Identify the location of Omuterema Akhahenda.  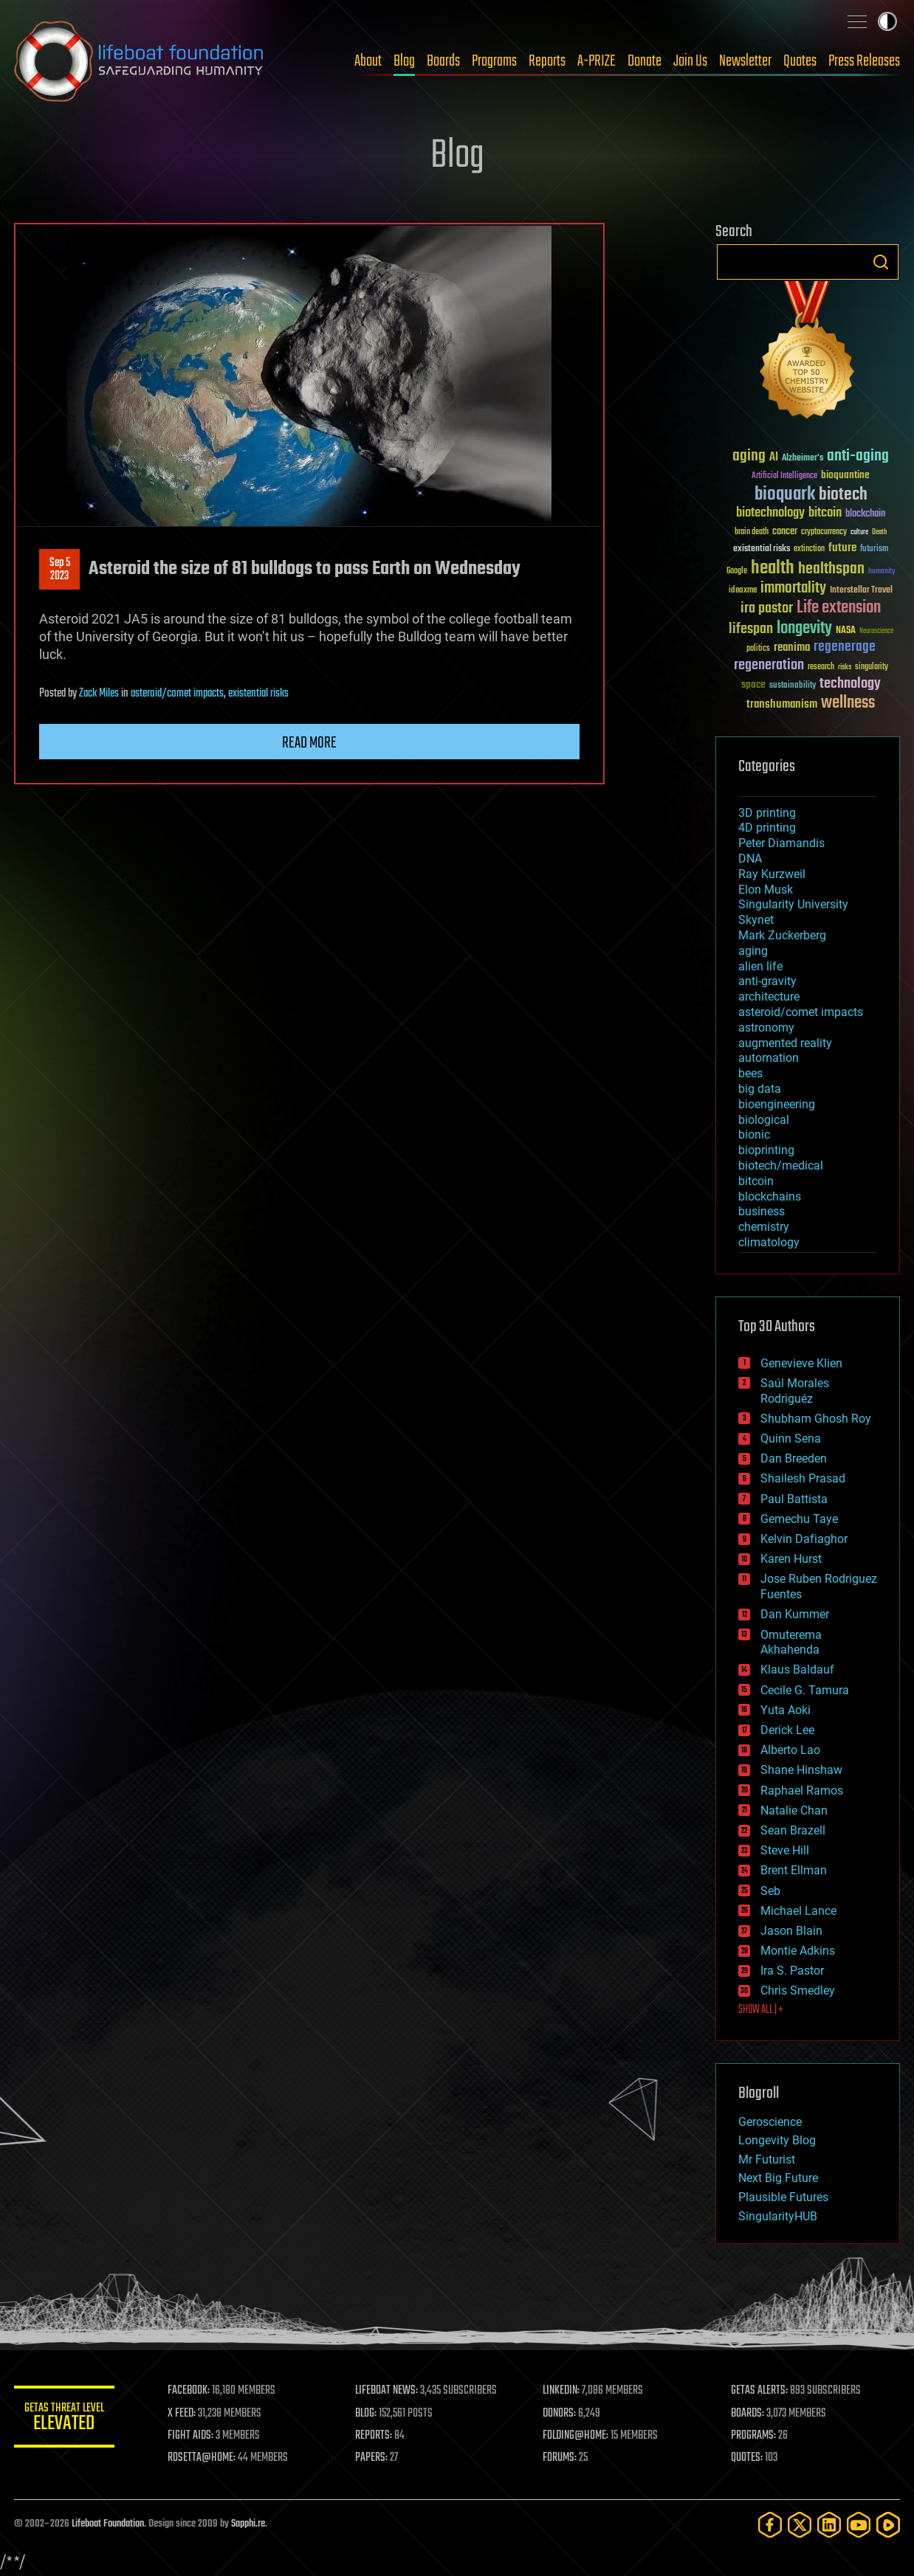
(791, 1642).